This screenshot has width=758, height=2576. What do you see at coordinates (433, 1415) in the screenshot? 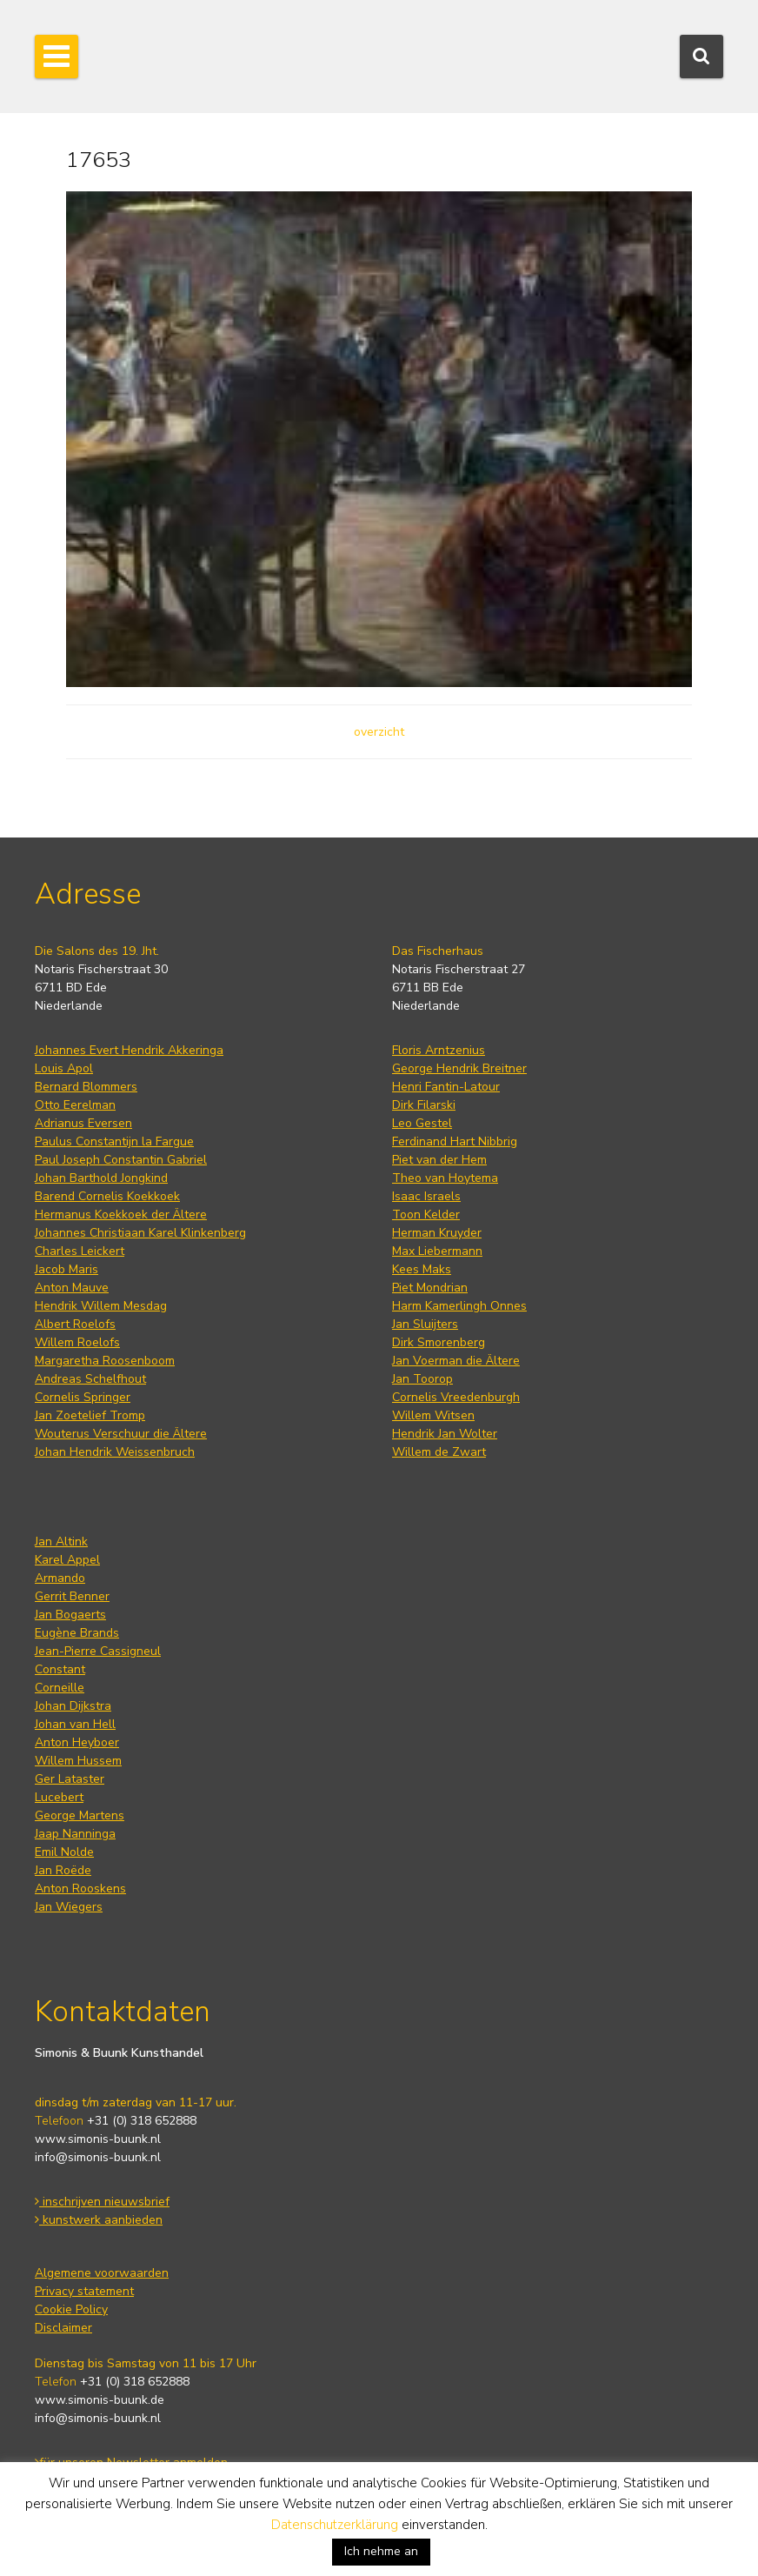
I see `Willem Witsen` at bounding box center [433, 1415].